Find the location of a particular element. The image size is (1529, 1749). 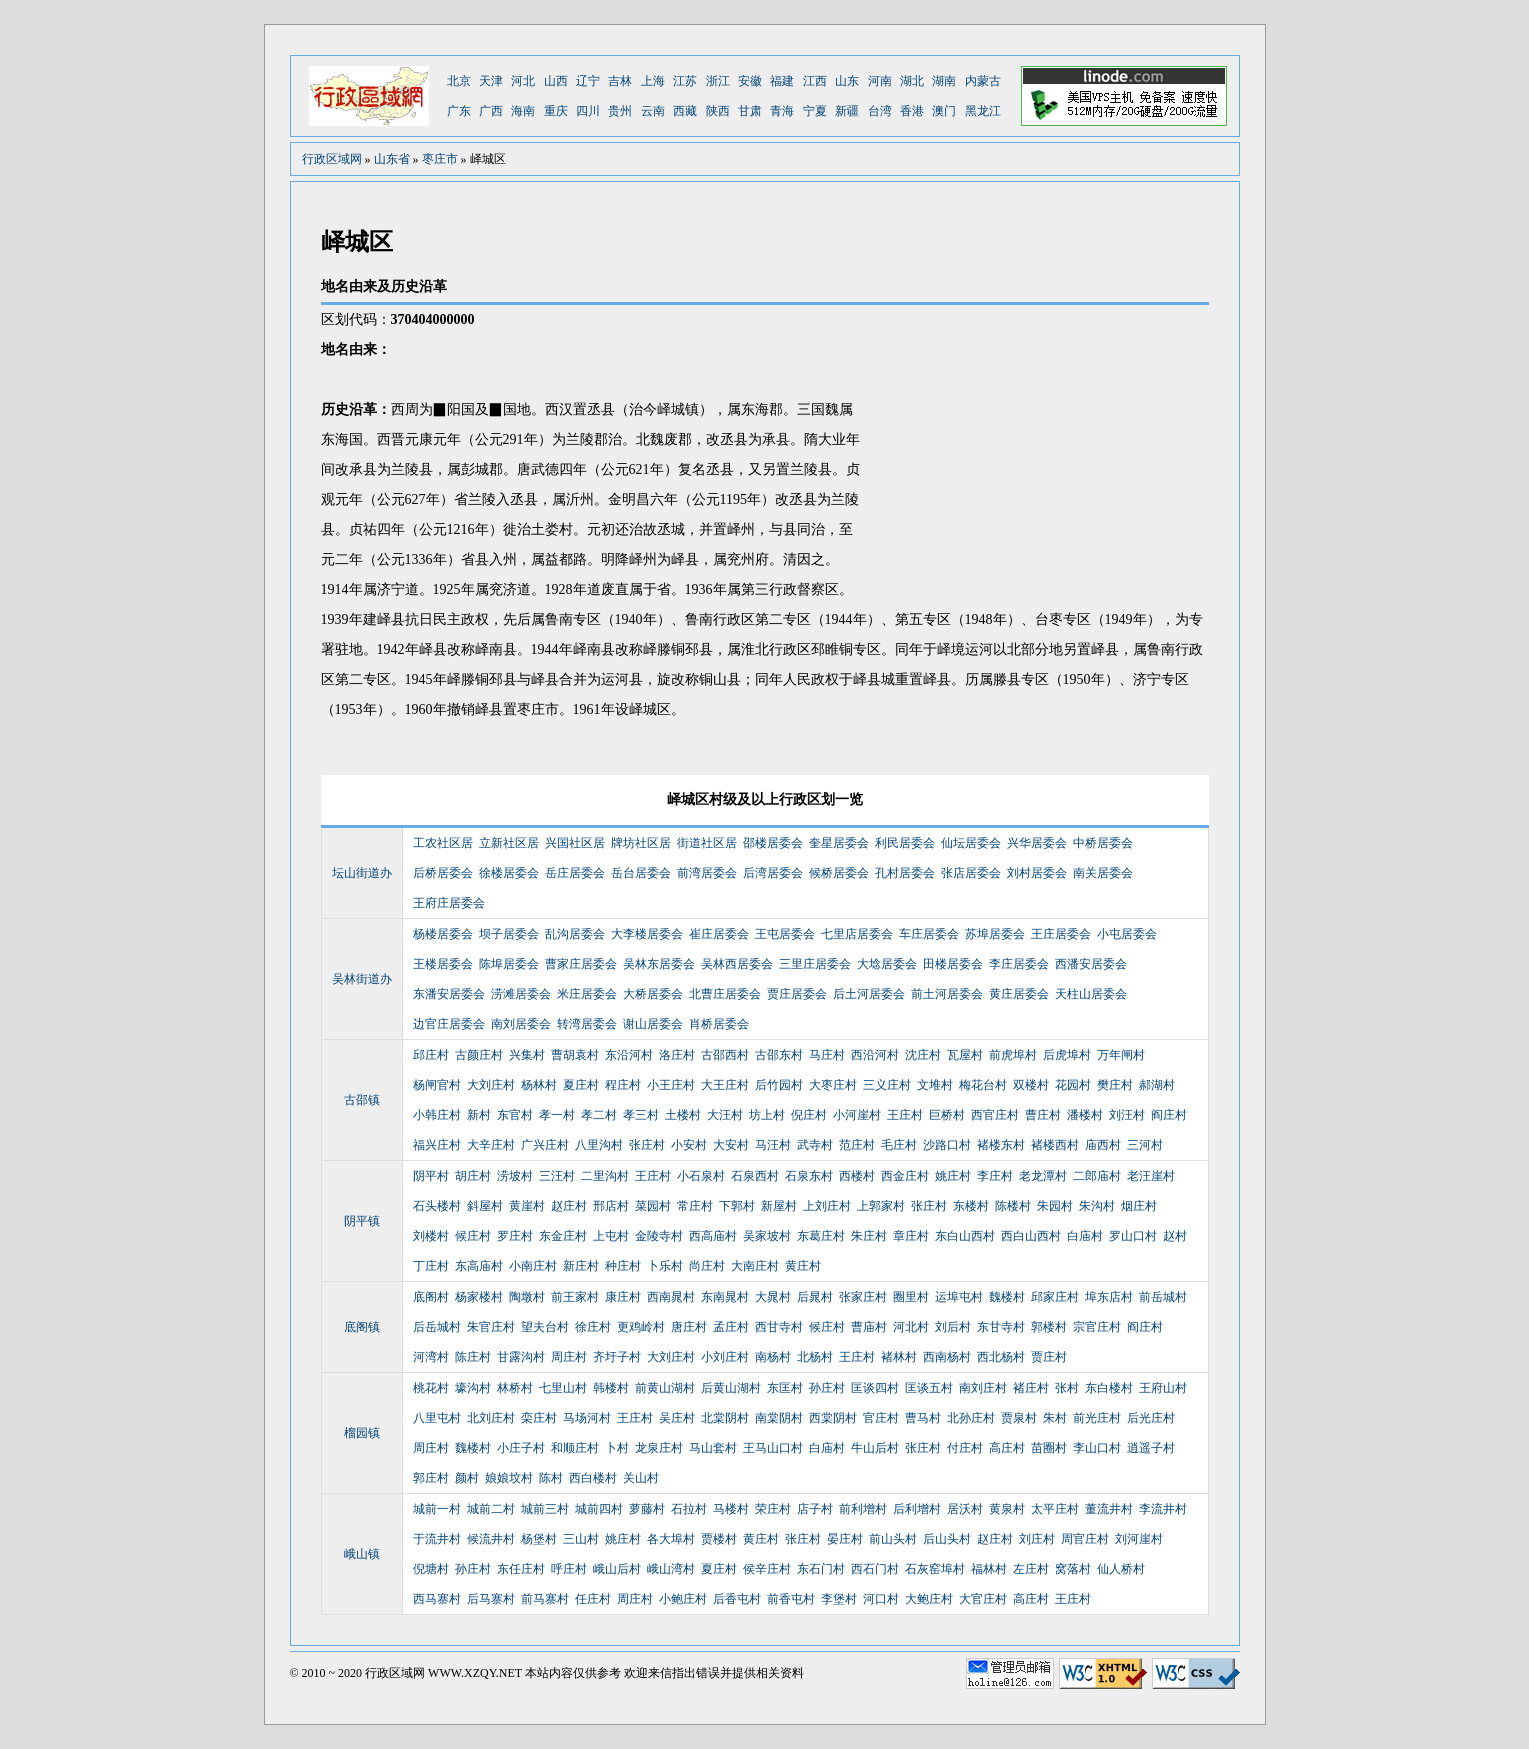

吴林东居委会 is located at coordinates (659, 964).